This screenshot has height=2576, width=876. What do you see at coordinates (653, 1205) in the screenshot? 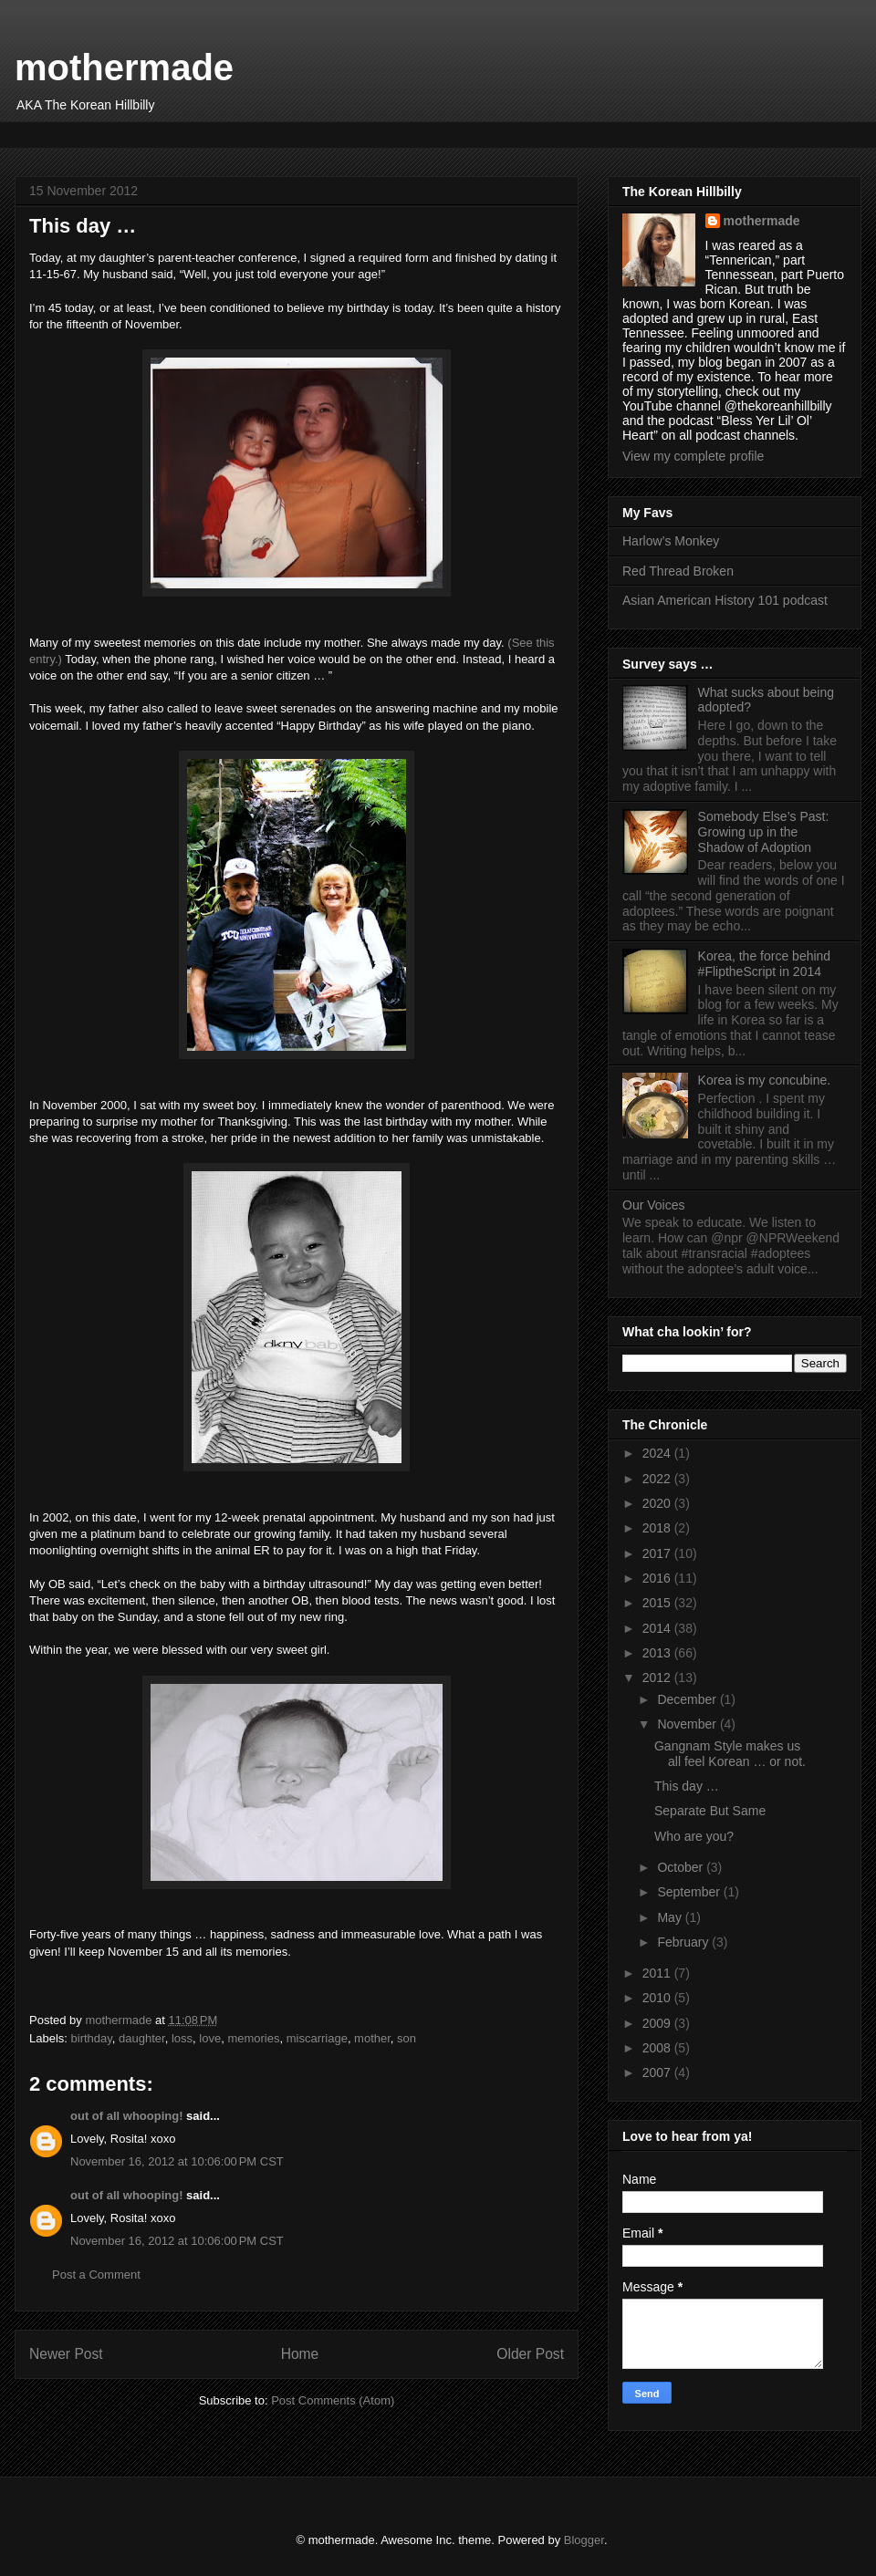
I see `Our Voices` at bounding box center [653, 1205].